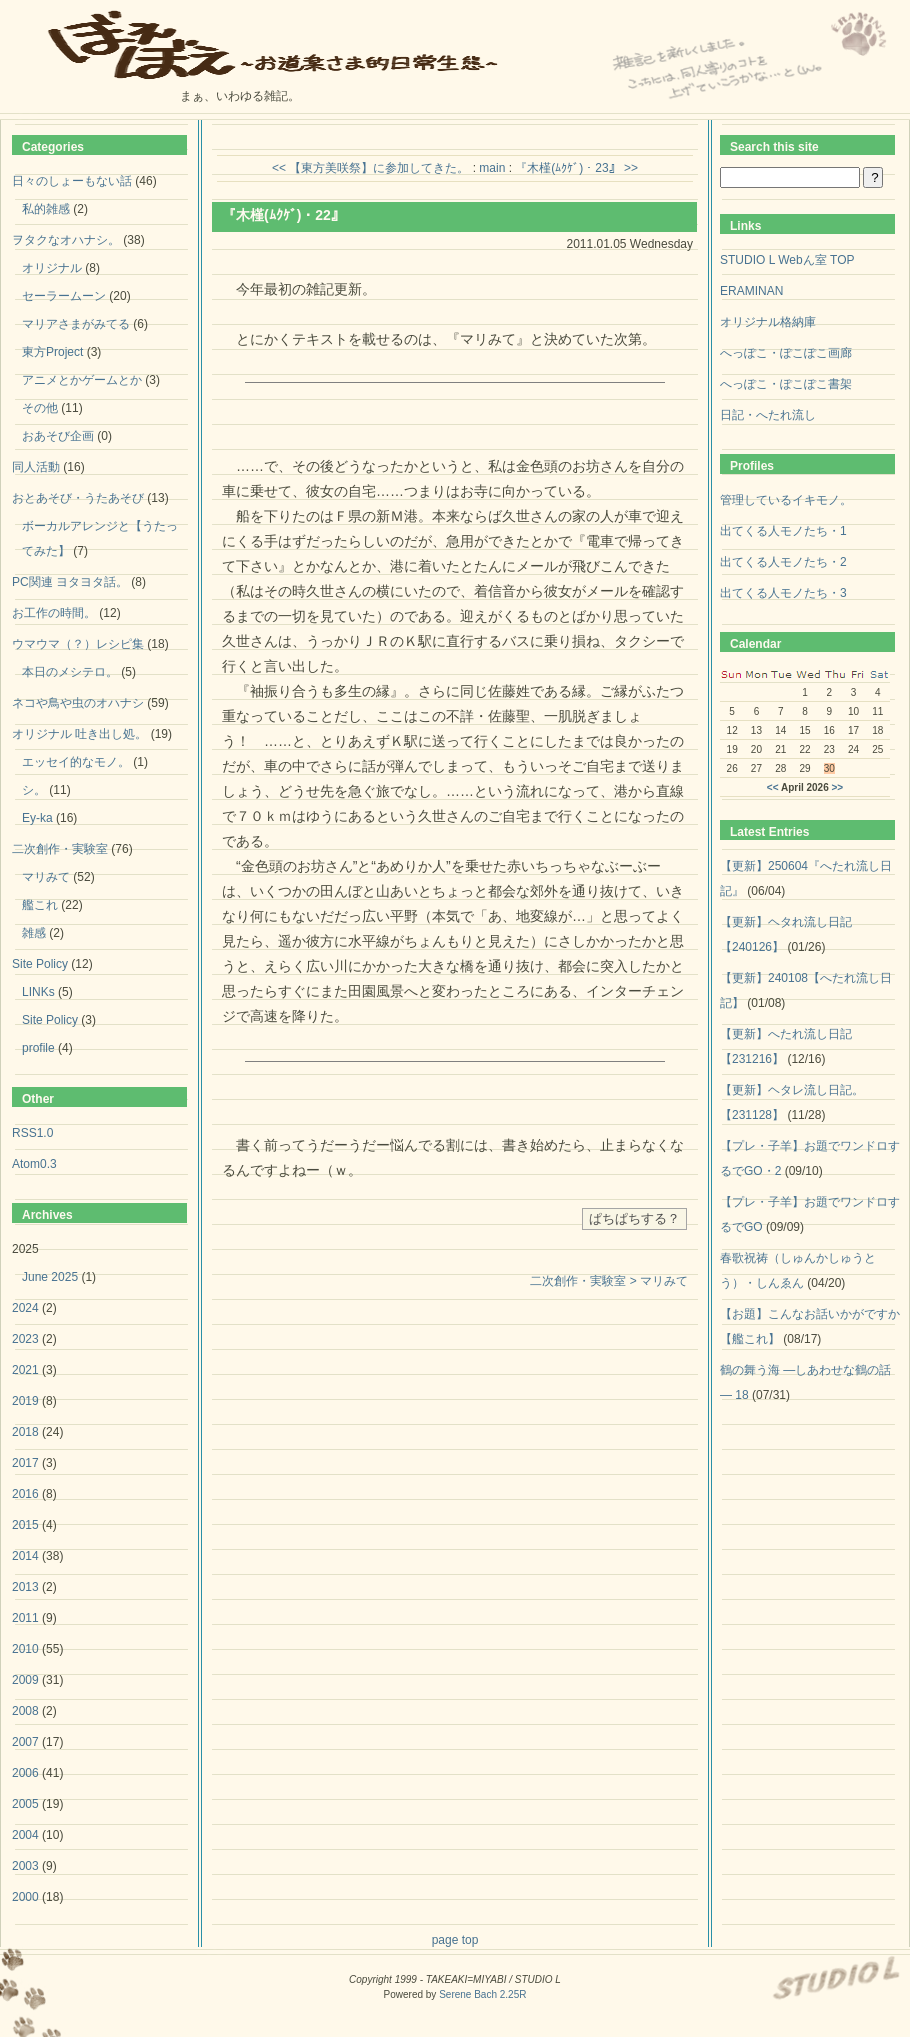 The height and width of the screenshot is (2037, 910). Describe the element at coordinates (25, 1773) in the screenshot. I see `2006` at that location.